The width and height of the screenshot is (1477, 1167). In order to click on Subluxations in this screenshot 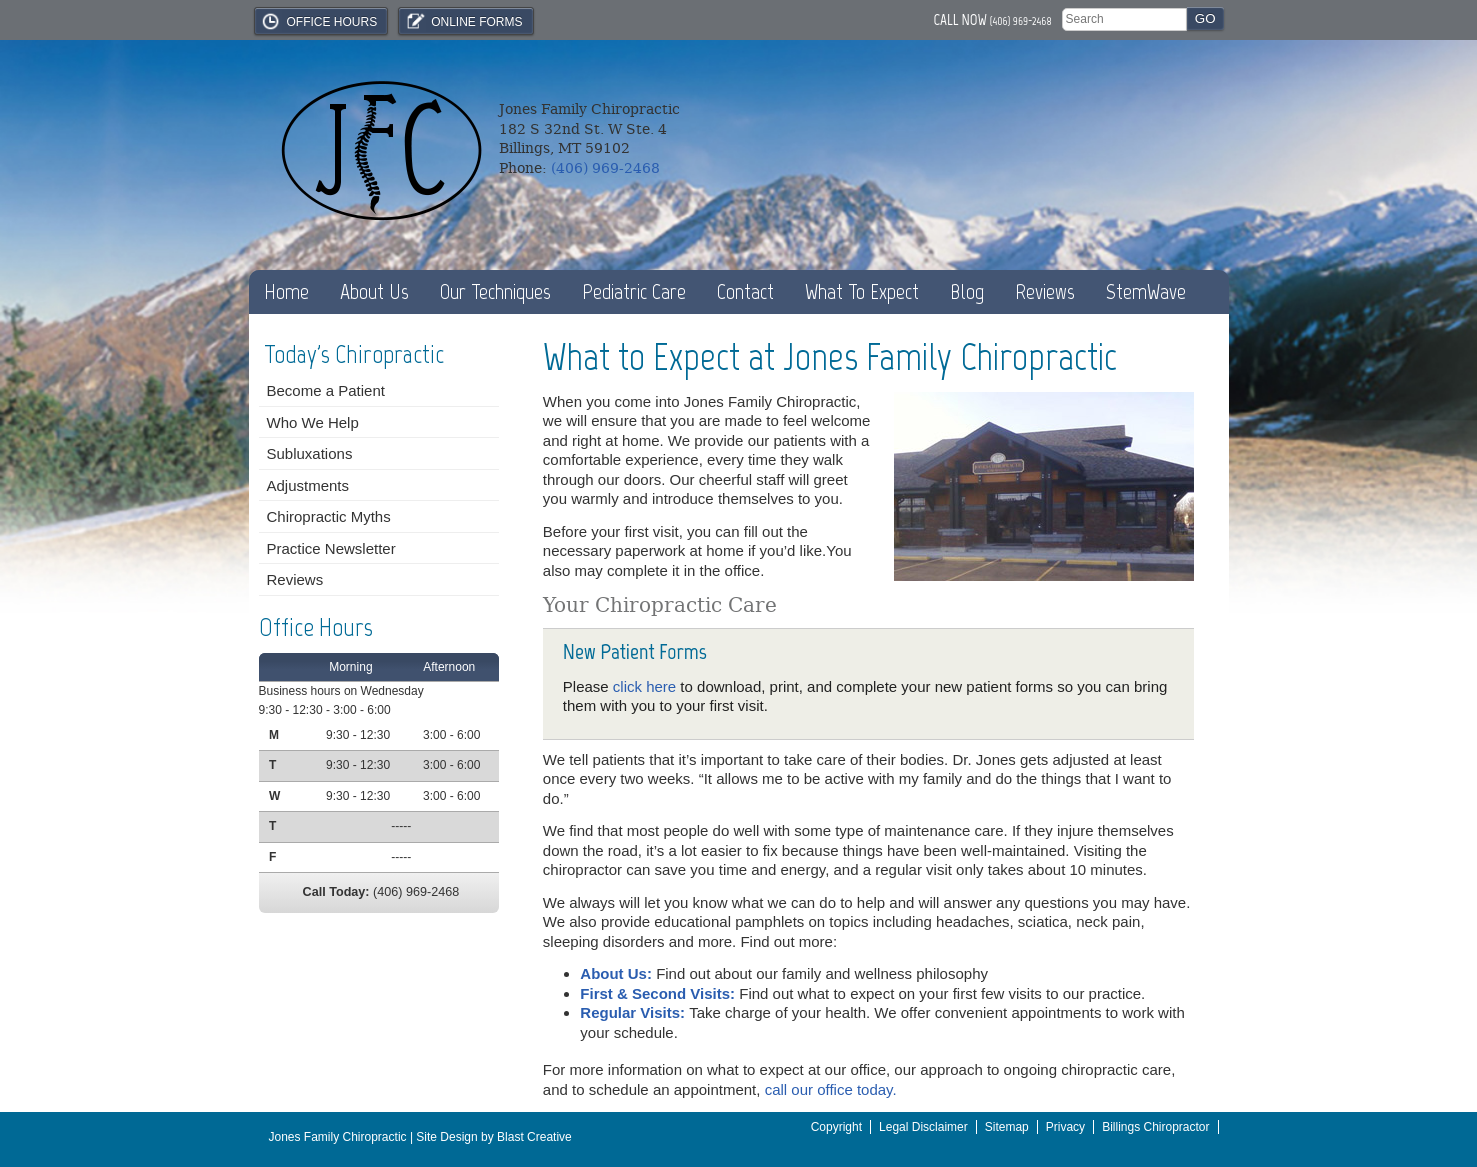, I will do `click(310, 453)`.